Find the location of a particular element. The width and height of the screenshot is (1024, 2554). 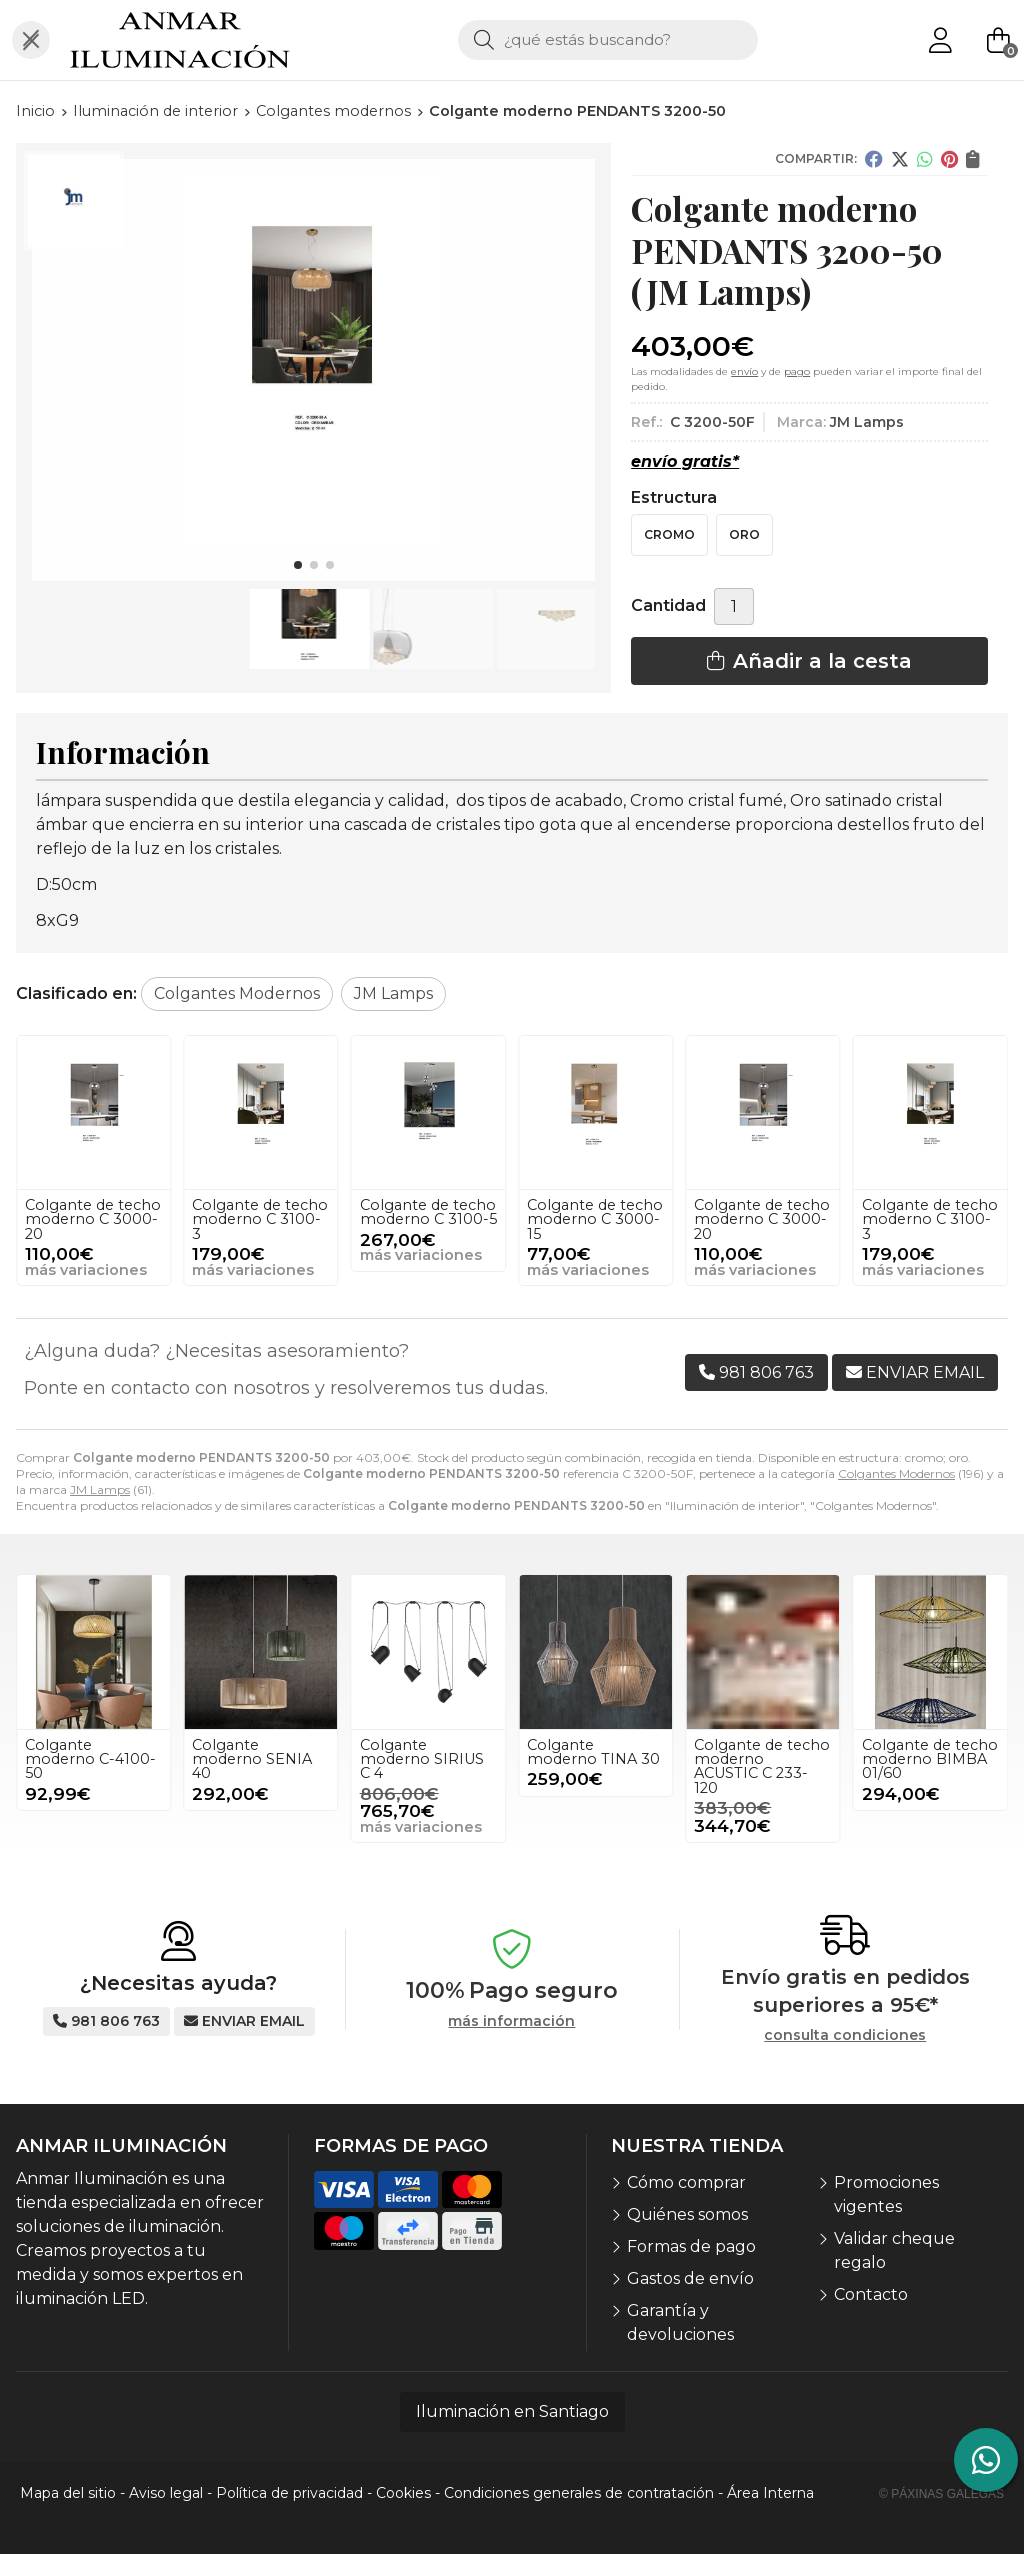

envío is located at coordinates (744, 371).